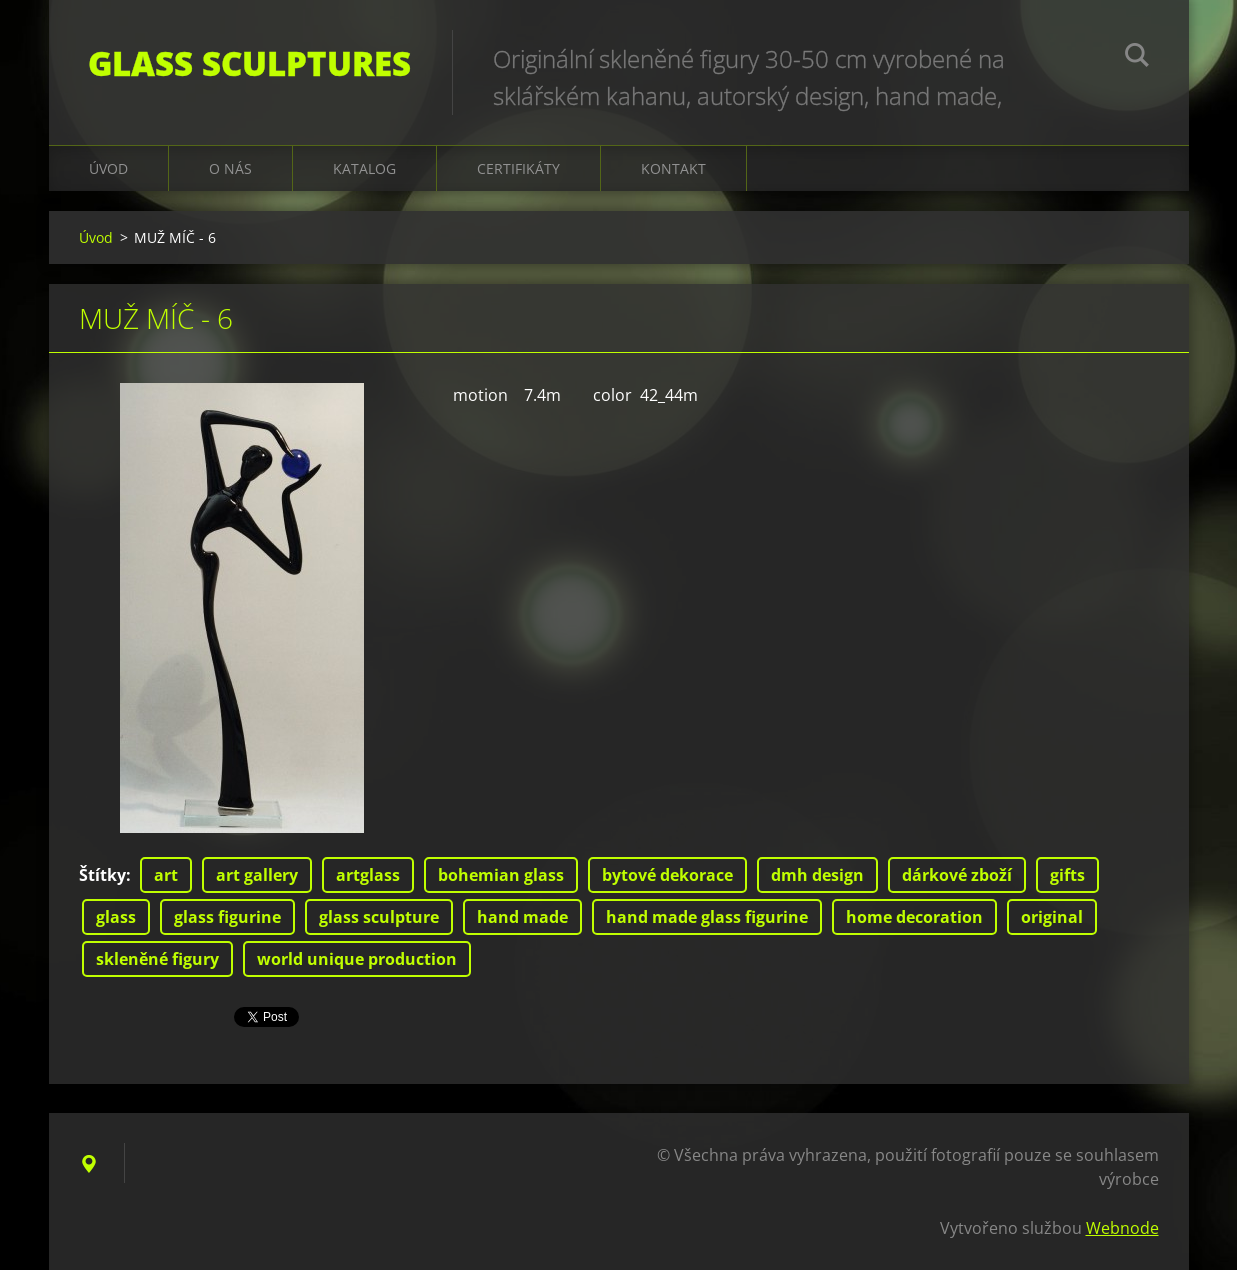 This screenshot has width=1237, height=1270. I want to click on Kontakt, so click(673, 168).